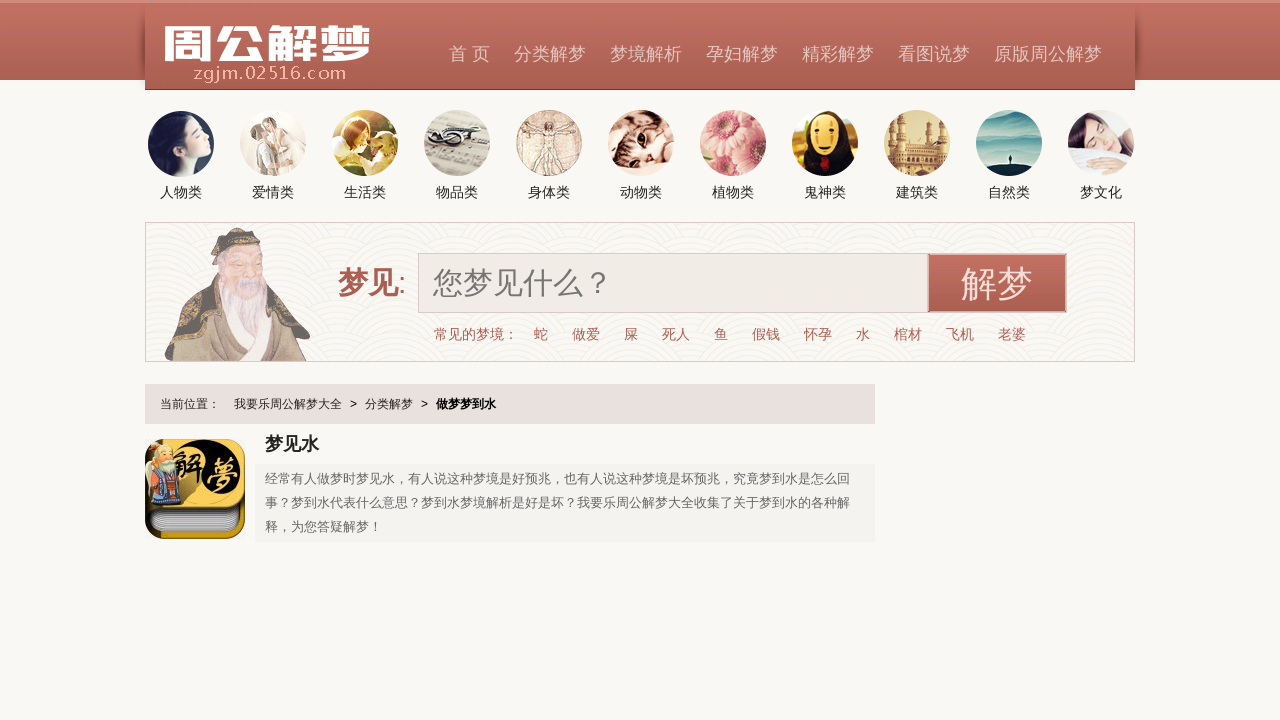 The width and height of the screenshot is (1280, 720). Describe the element at coordinates (818, 334) in the screenshot. I see `怀孕` at that location.